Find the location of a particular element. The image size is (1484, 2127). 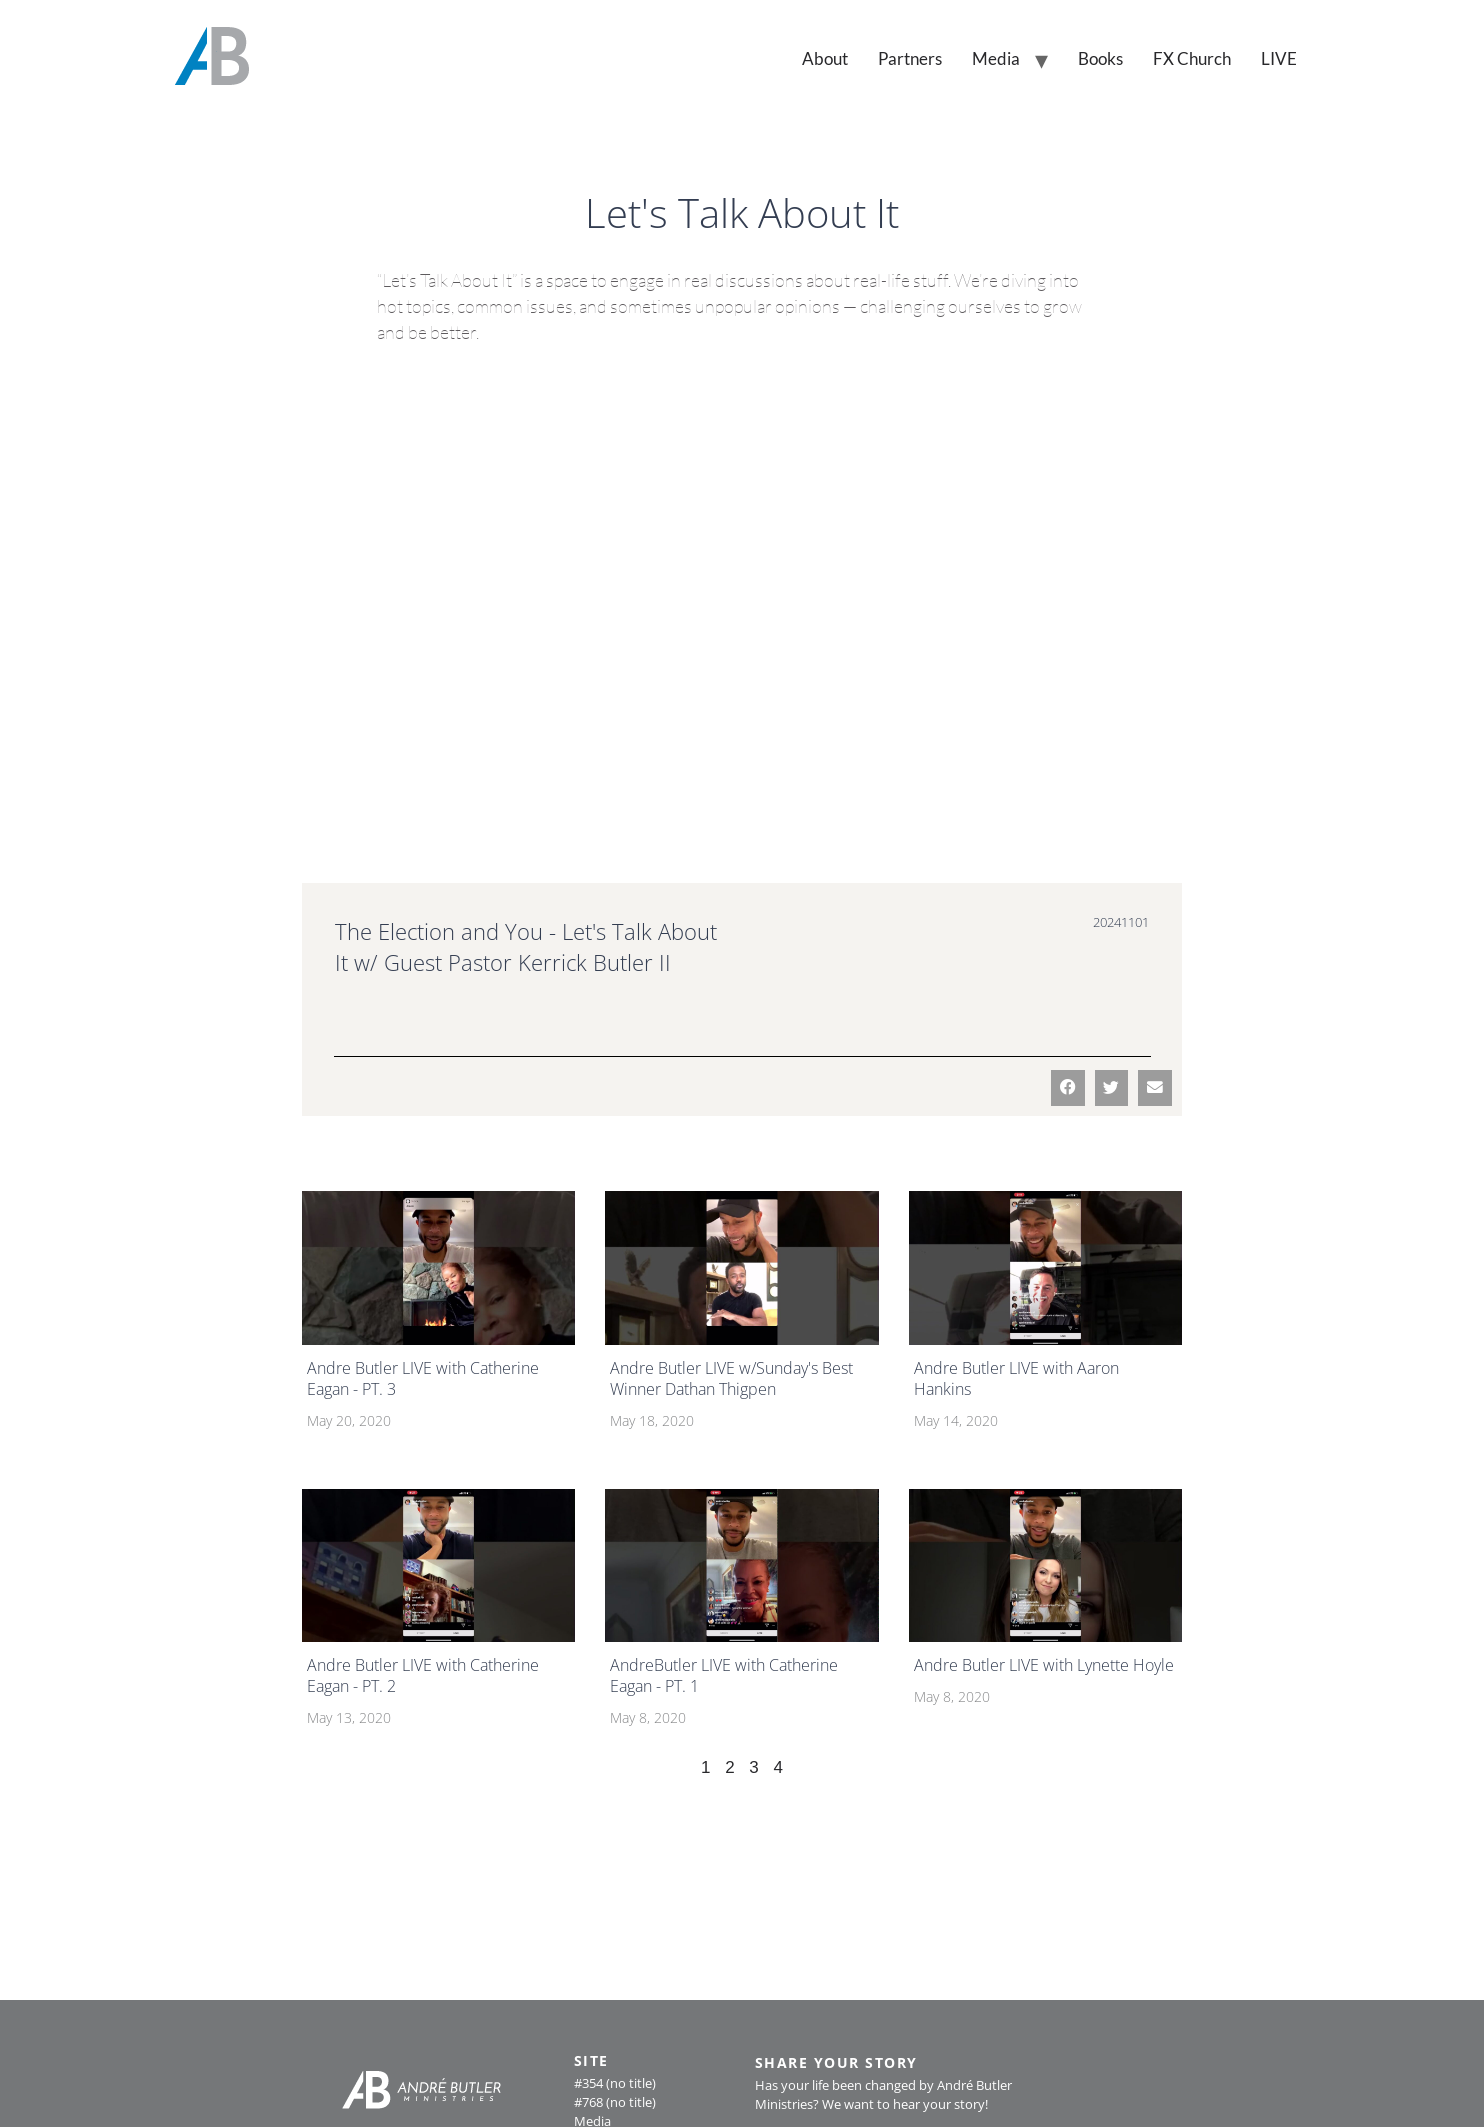

#354 (no title) is located at coordinates (615, 2083).